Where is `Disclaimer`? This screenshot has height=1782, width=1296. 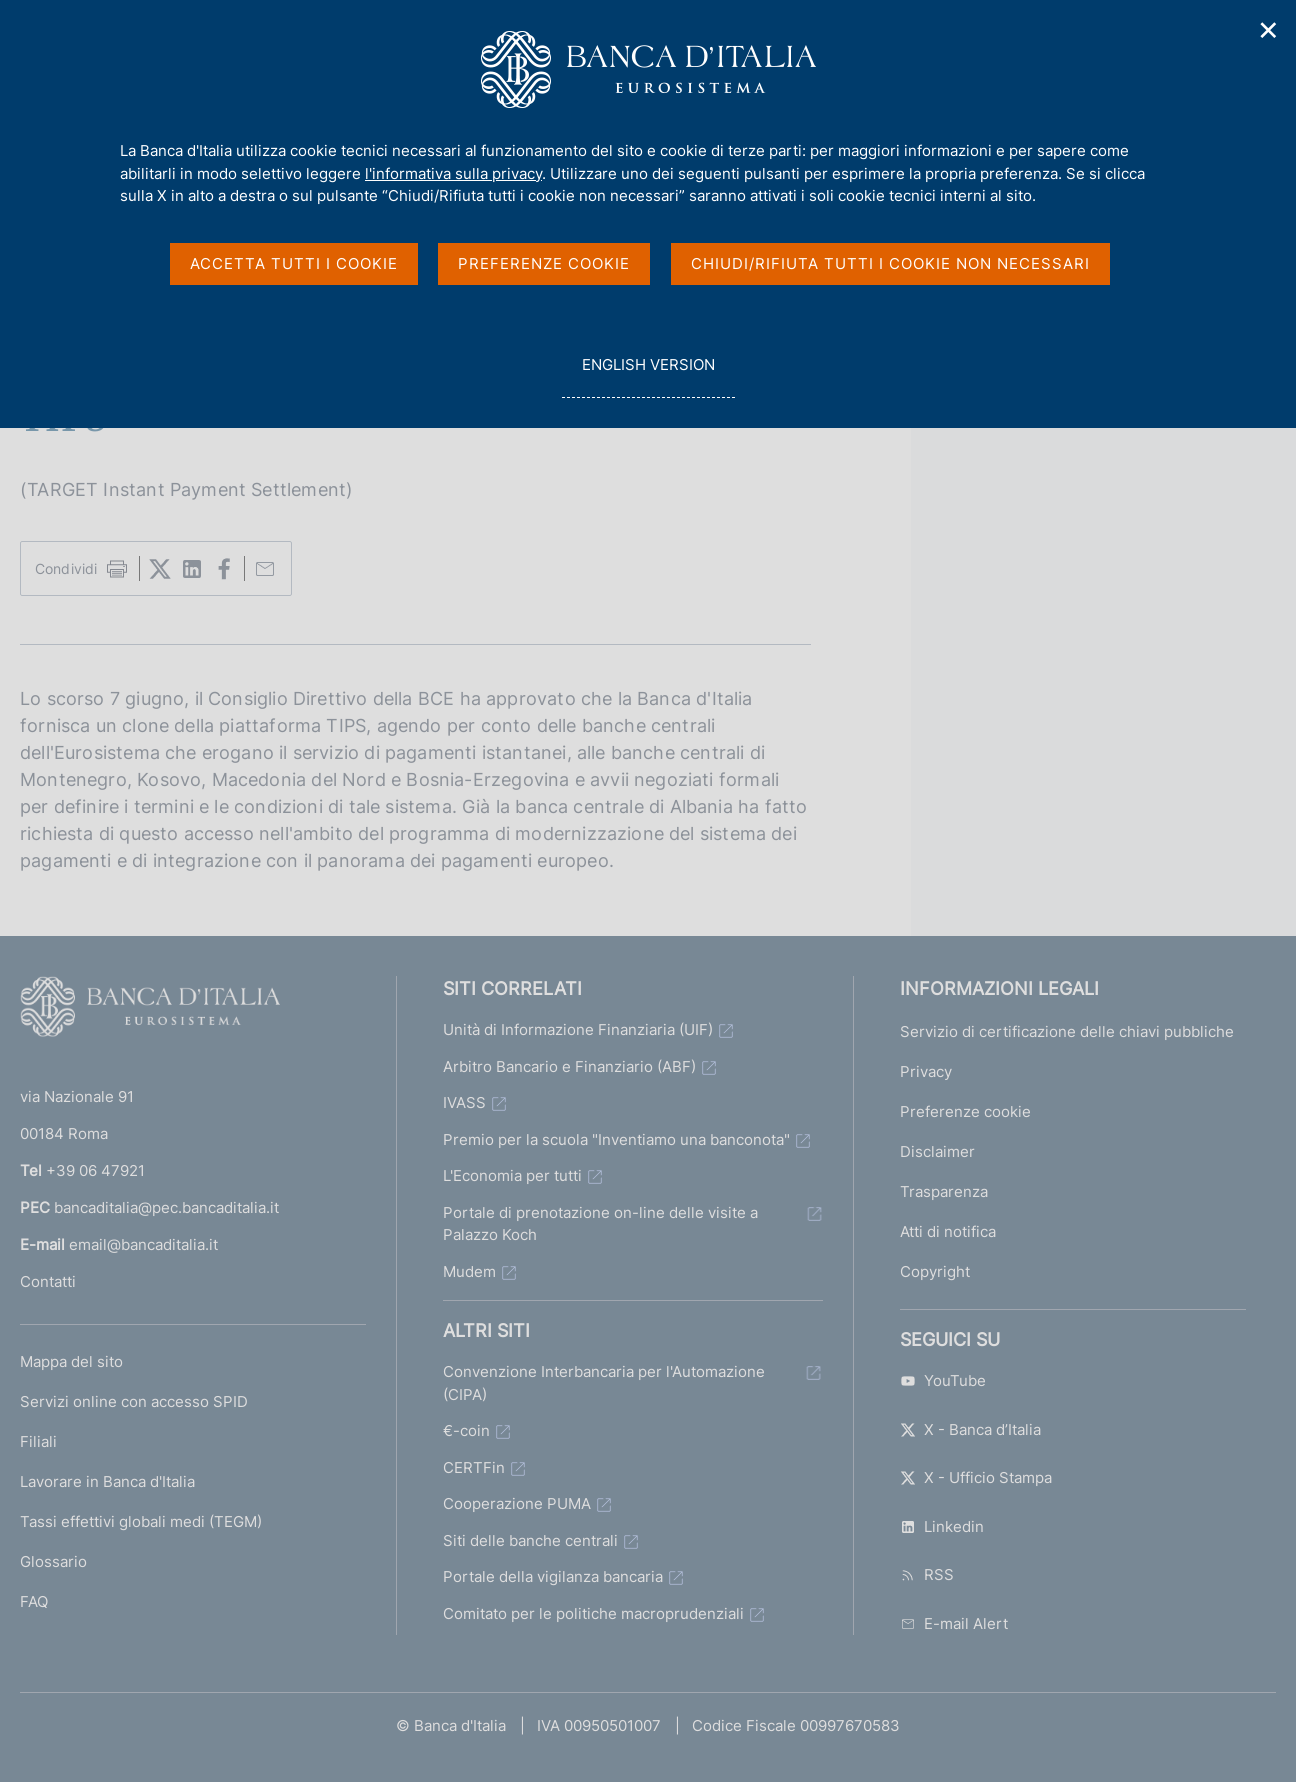 Disclaimer is located at coordinates (937, 1151).